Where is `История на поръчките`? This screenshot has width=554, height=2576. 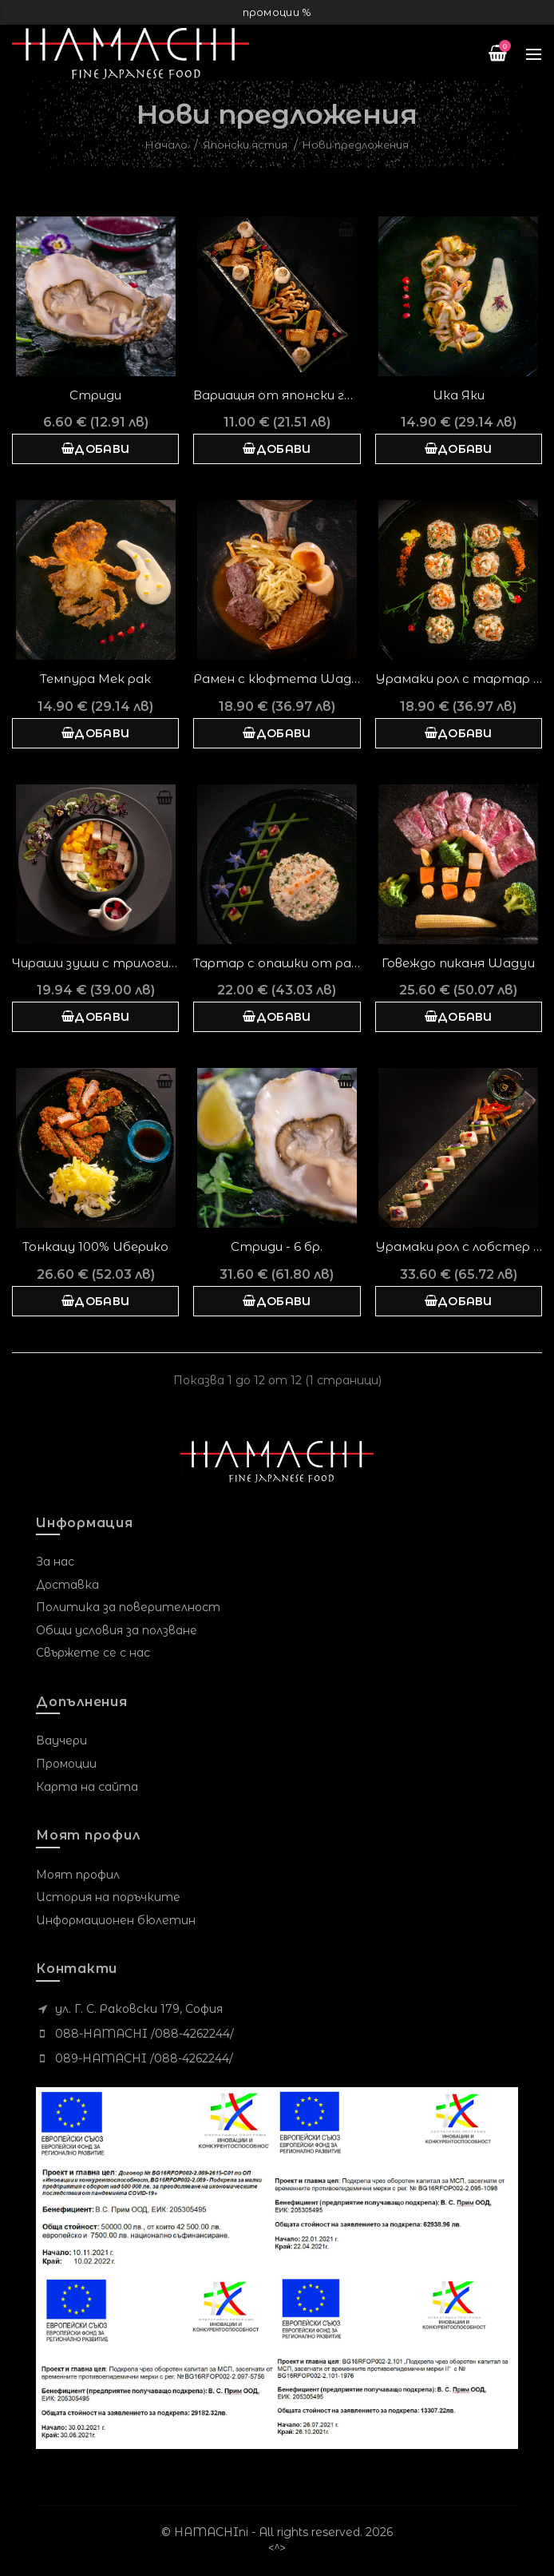 История на поръчките is located at coordinates (108, 1897).